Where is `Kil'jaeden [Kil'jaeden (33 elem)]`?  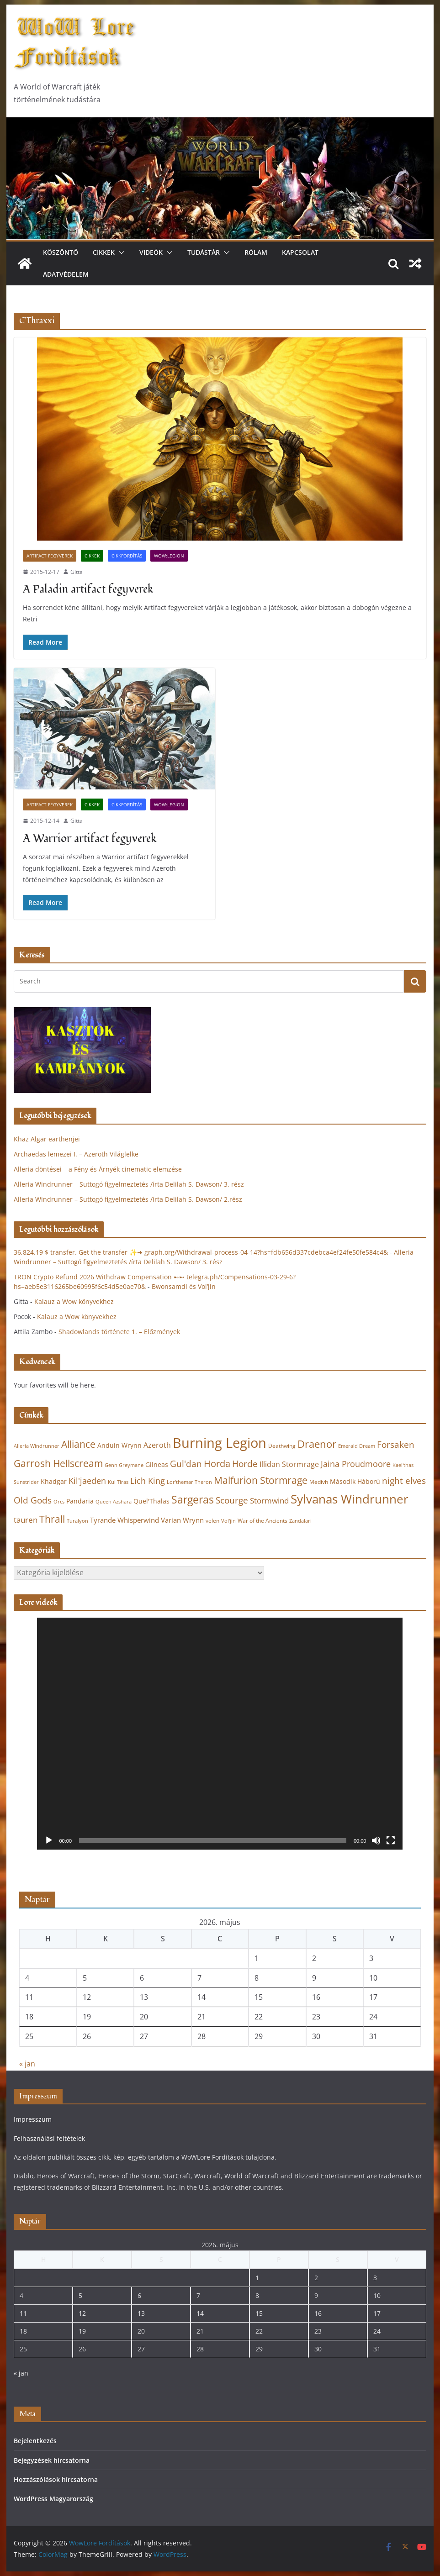
Kil'jaeden [Kil'jaeden (33 elem)] is located at coordinates (87, 1480).